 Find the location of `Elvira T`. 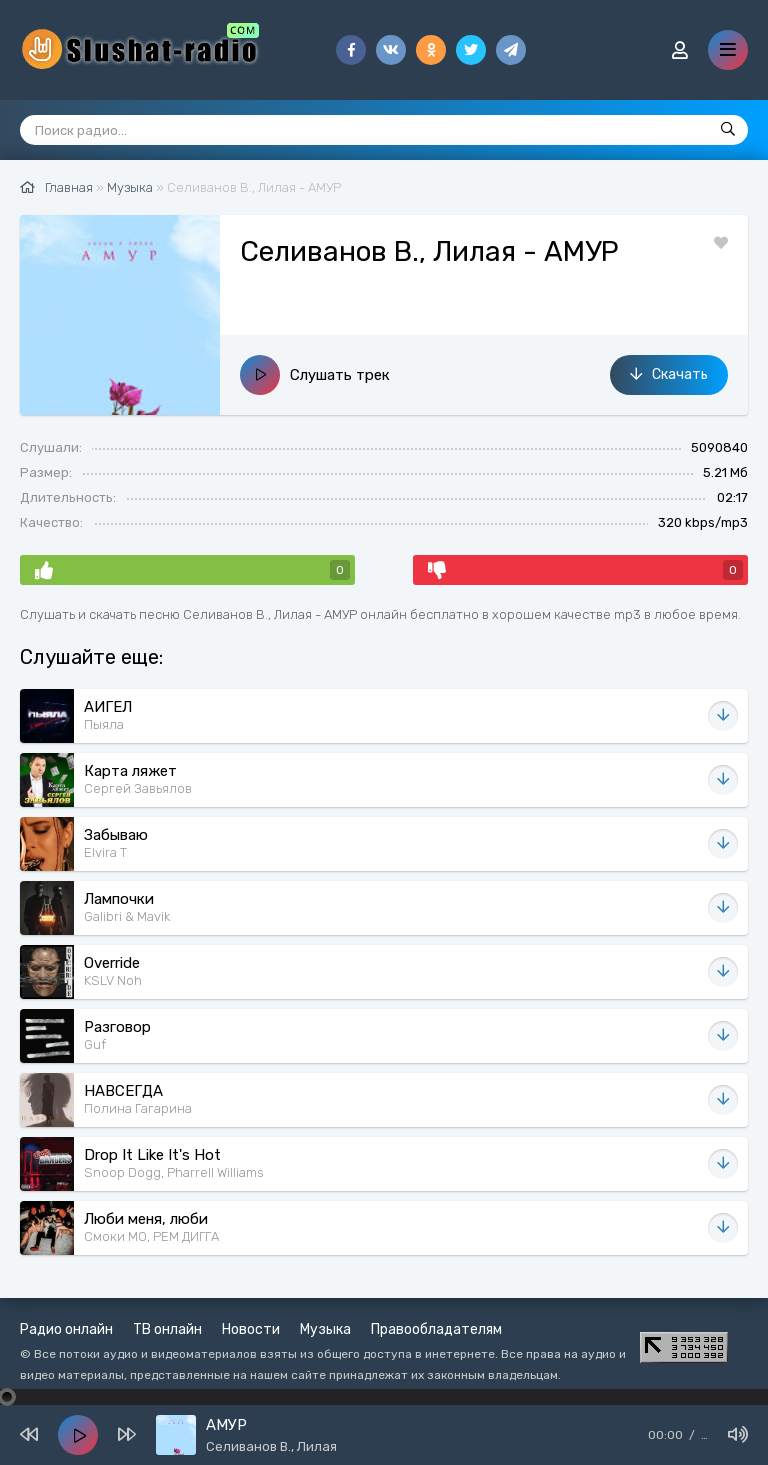

Elvira T is located at coordinates (105, 852).